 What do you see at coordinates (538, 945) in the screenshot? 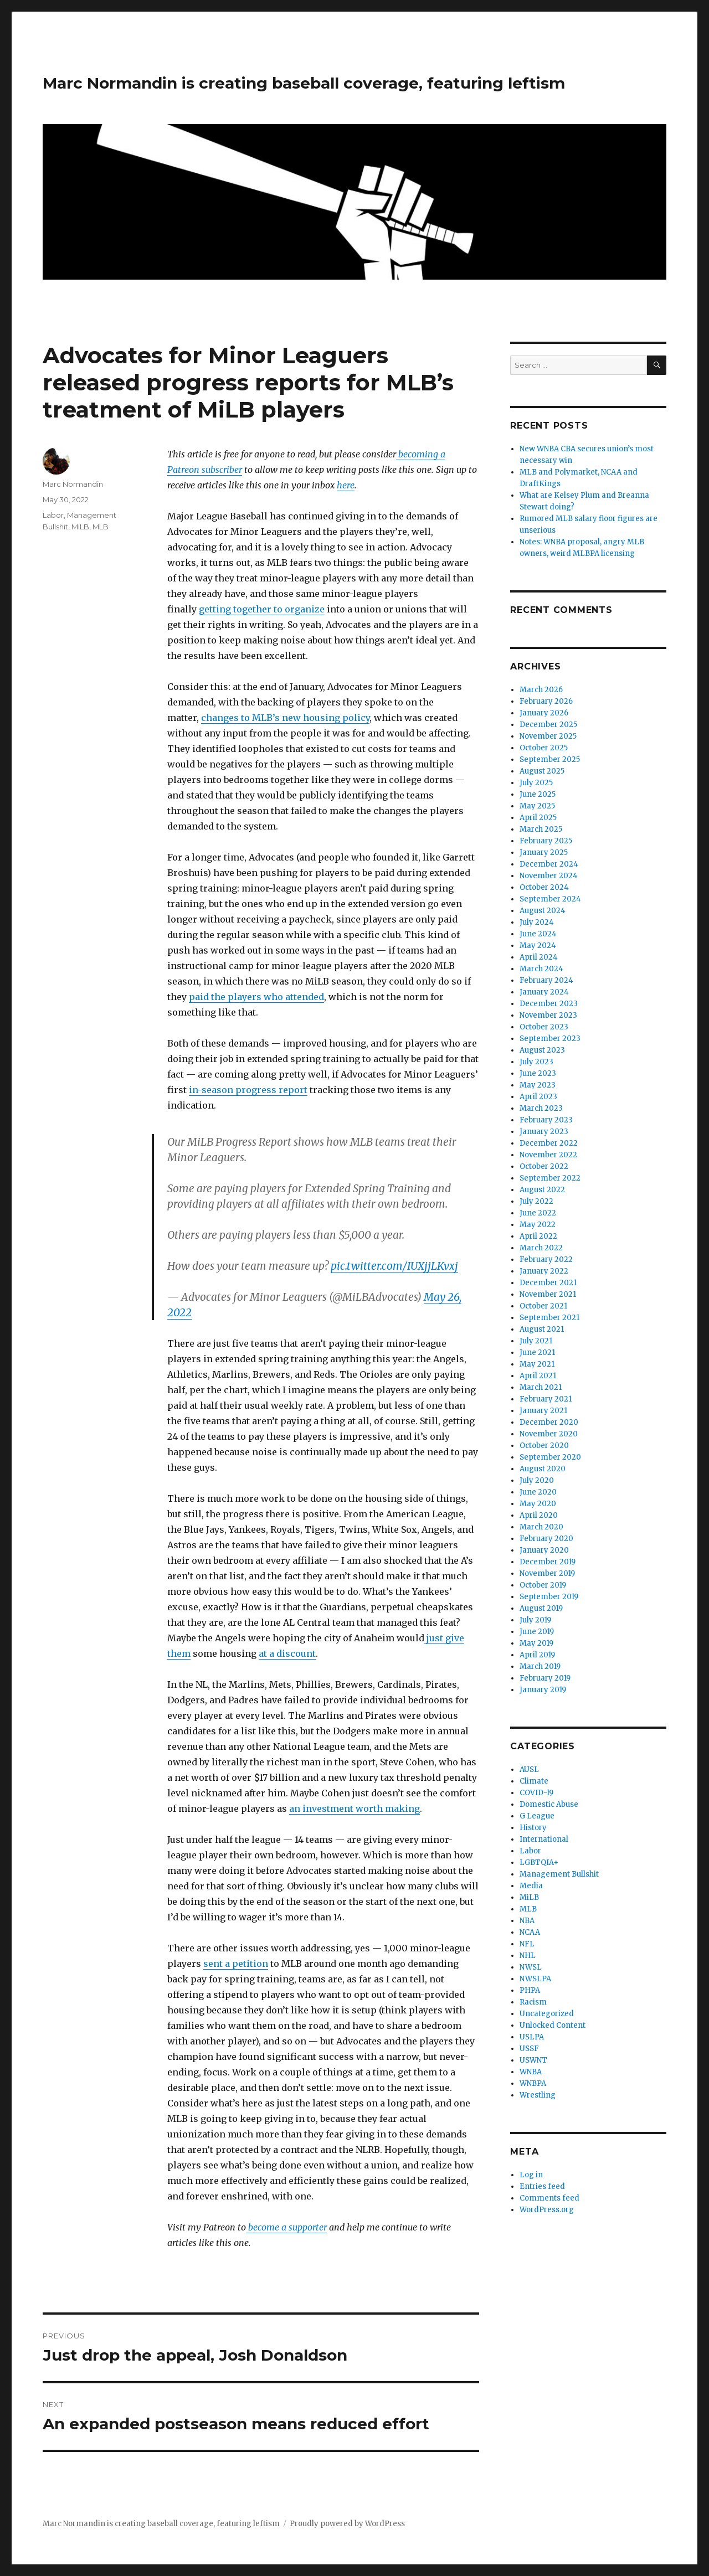
I see `May 2024` at bounding box center [538, 945].